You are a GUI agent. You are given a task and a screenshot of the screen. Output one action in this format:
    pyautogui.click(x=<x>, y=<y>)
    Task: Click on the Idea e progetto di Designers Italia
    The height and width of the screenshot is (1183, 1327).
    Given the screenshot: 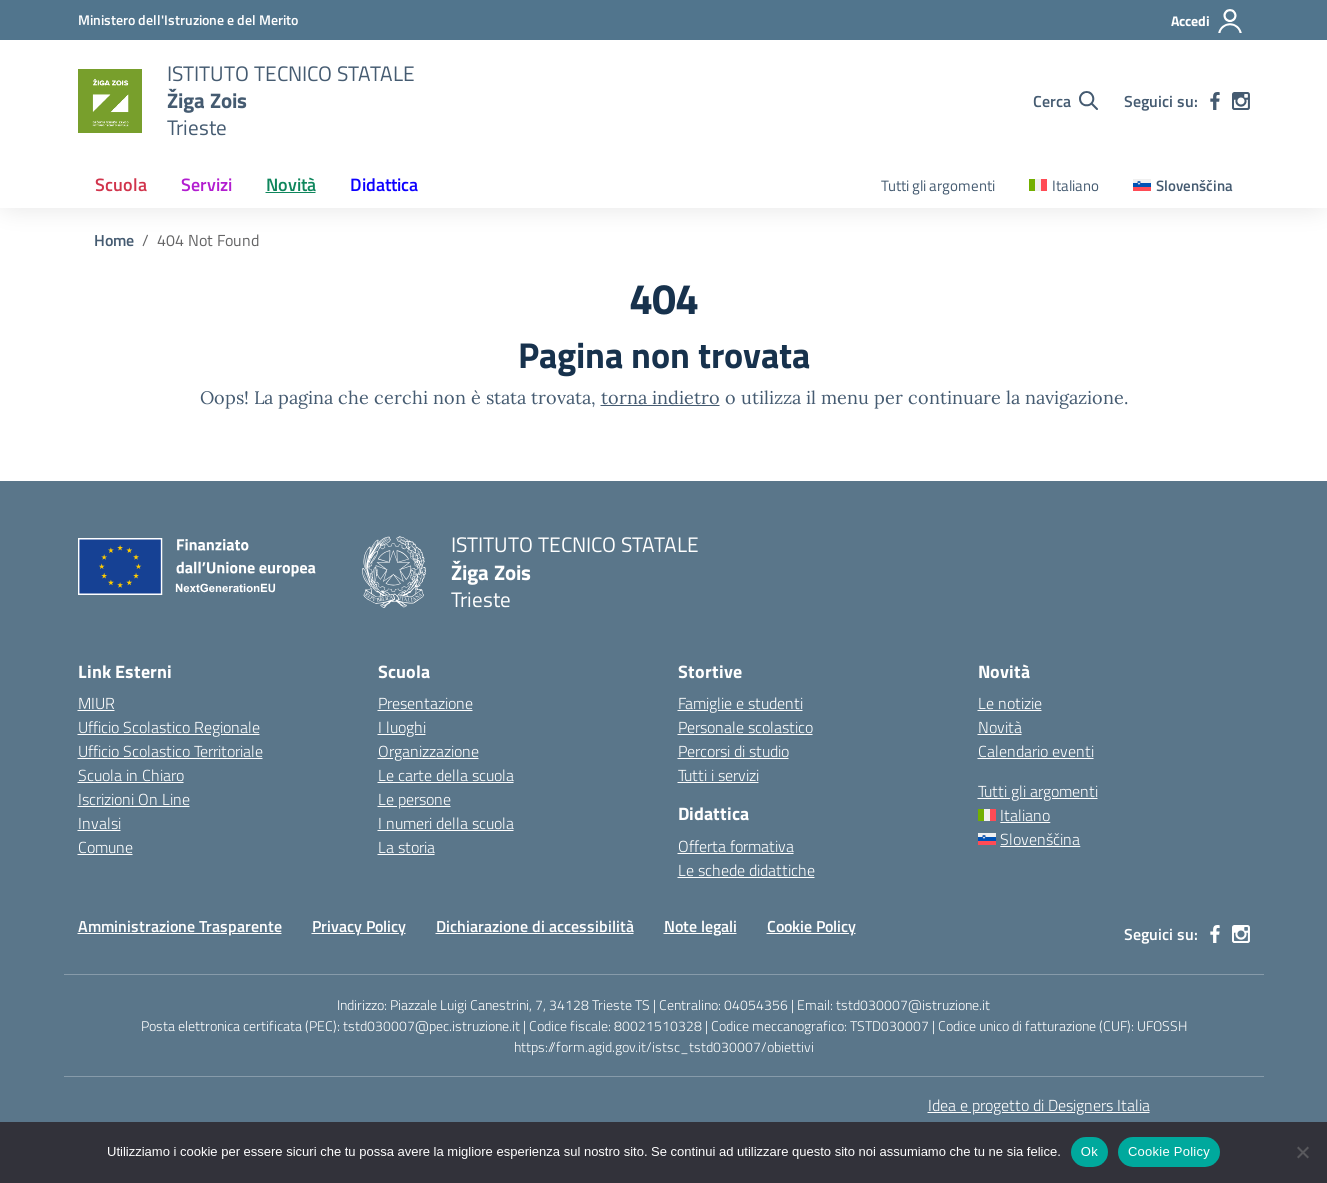 What is the action you would take?
    pyautogui.click(x=1039, y=1105)
    